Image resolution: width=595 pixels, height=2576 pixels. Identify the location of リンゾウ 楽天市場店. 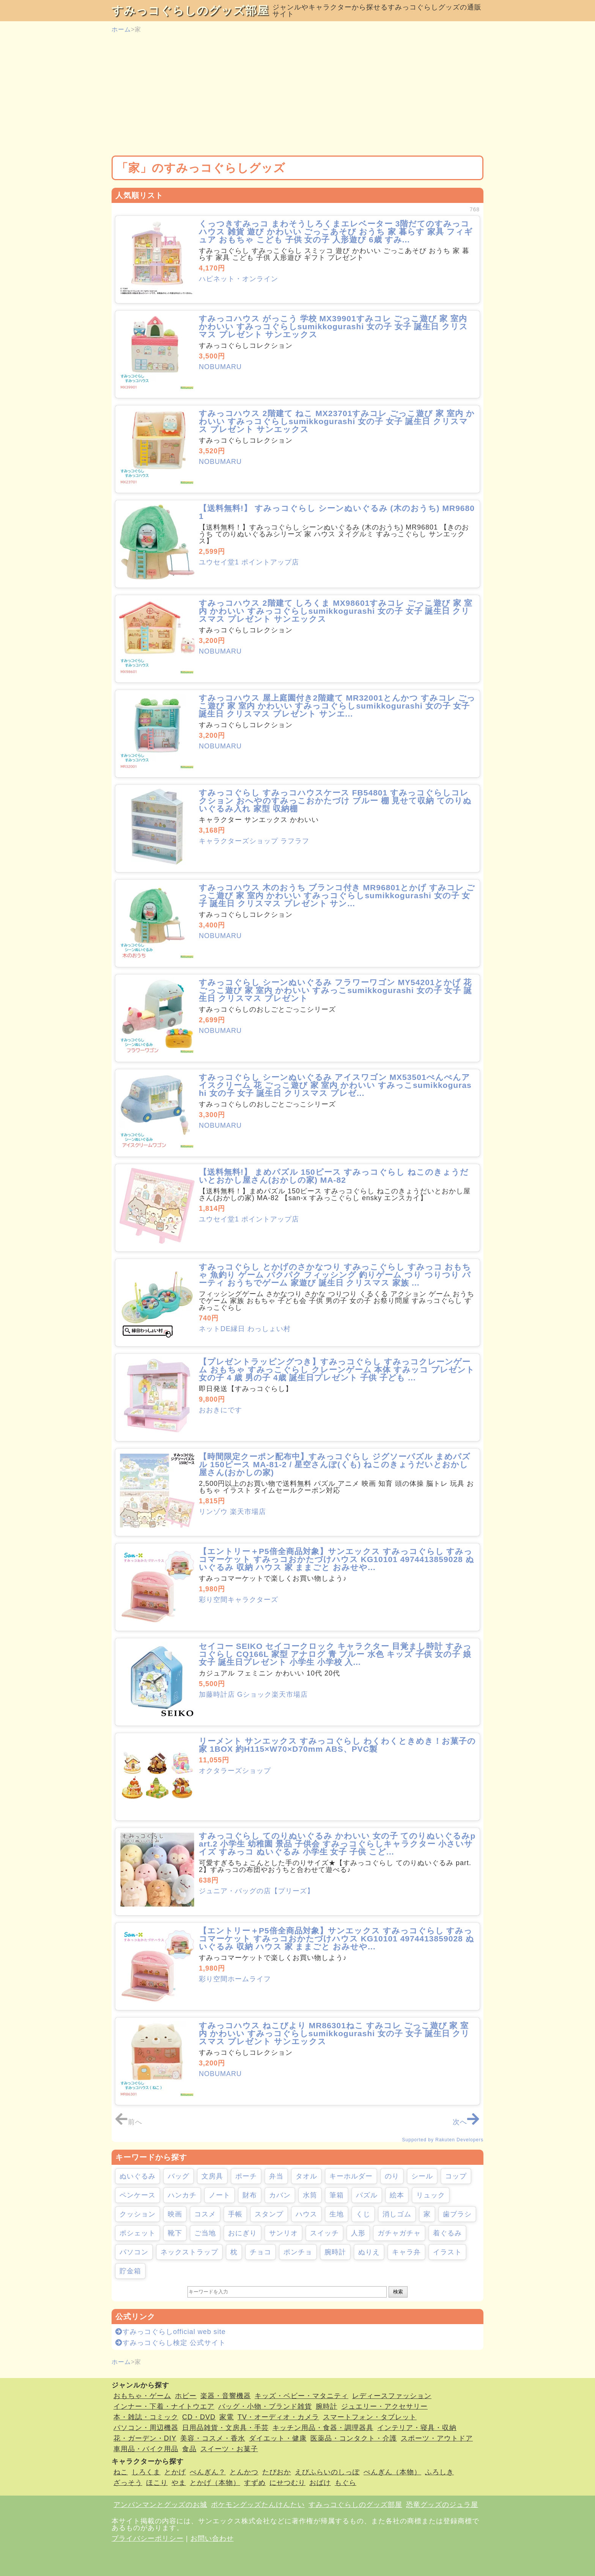
(232, 1511).